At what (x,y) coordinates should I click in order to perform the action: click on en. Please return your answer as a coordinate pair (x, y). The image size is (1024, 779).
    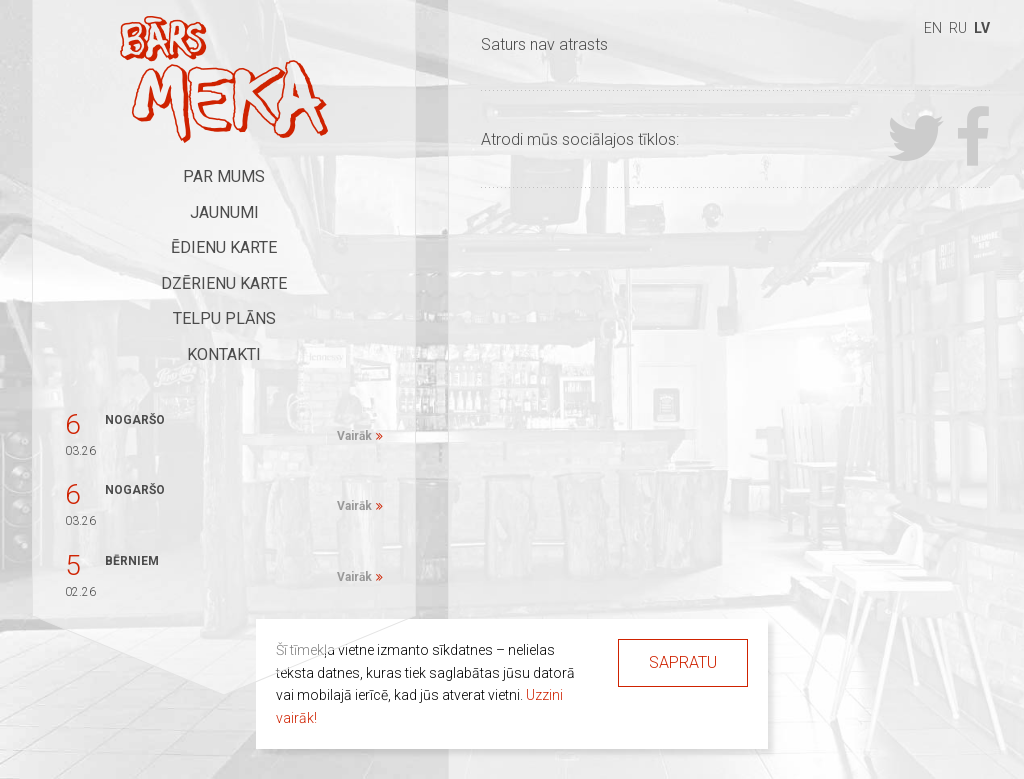
    Looking at the image, I should click on (933, 28).